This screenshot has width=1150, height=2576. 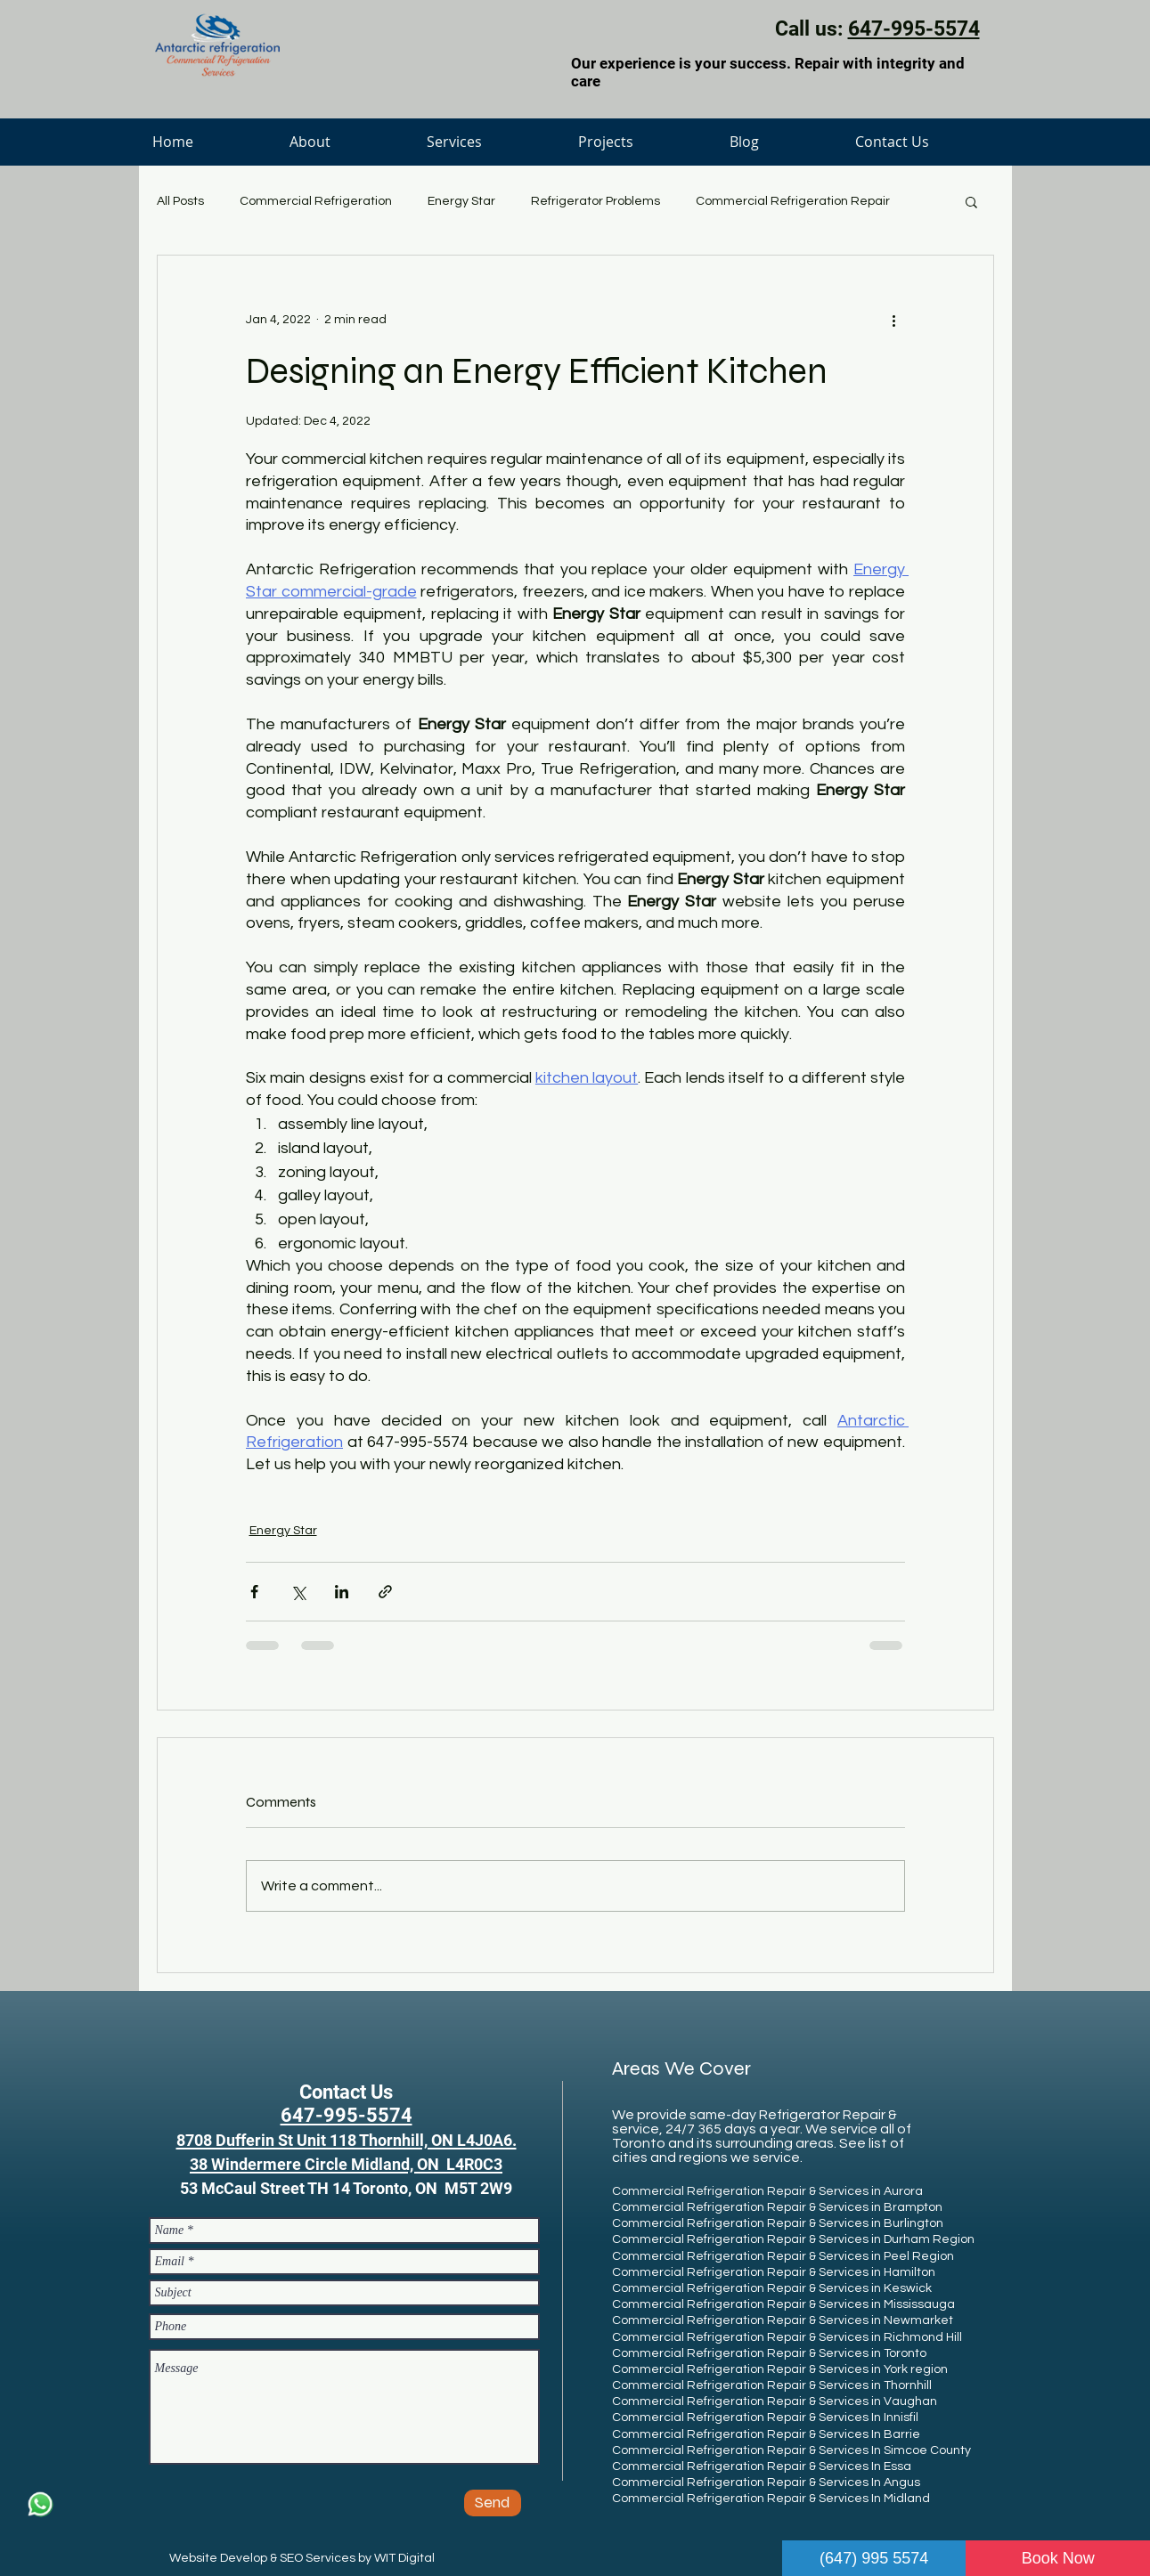 What do you see at coordinates (385, 1591) in the screenshot?
I see `[Share via link]` at bounding box center [385, 1591].